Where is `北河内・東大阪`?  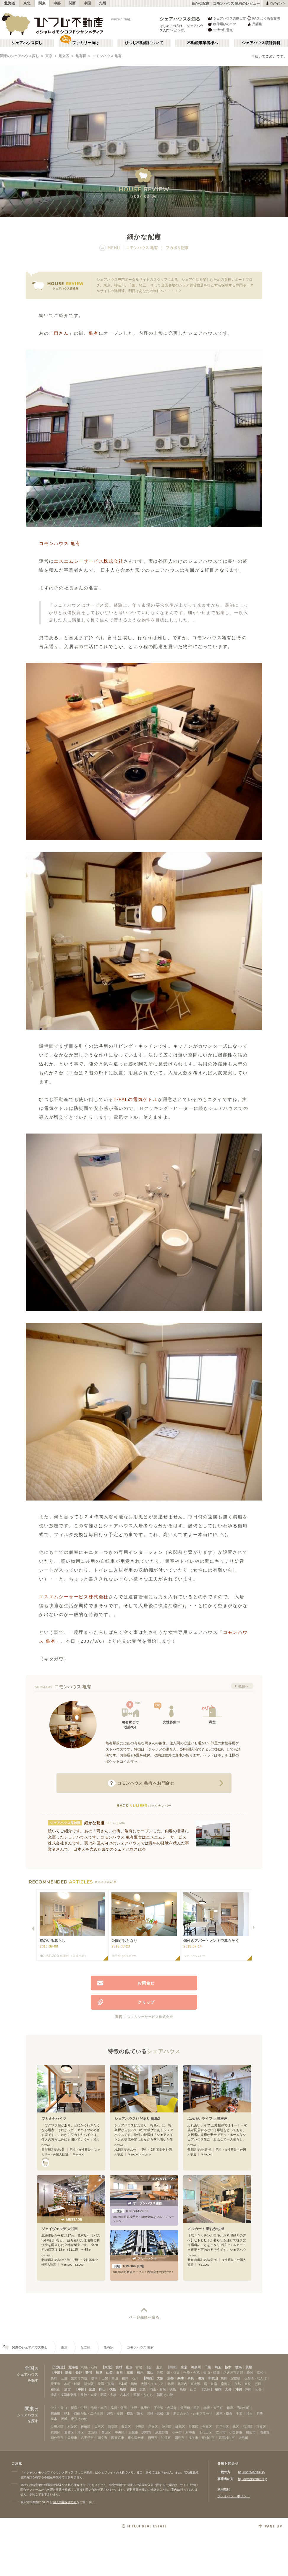 北河内・東大阪 is located at coordinates (188, 2384).